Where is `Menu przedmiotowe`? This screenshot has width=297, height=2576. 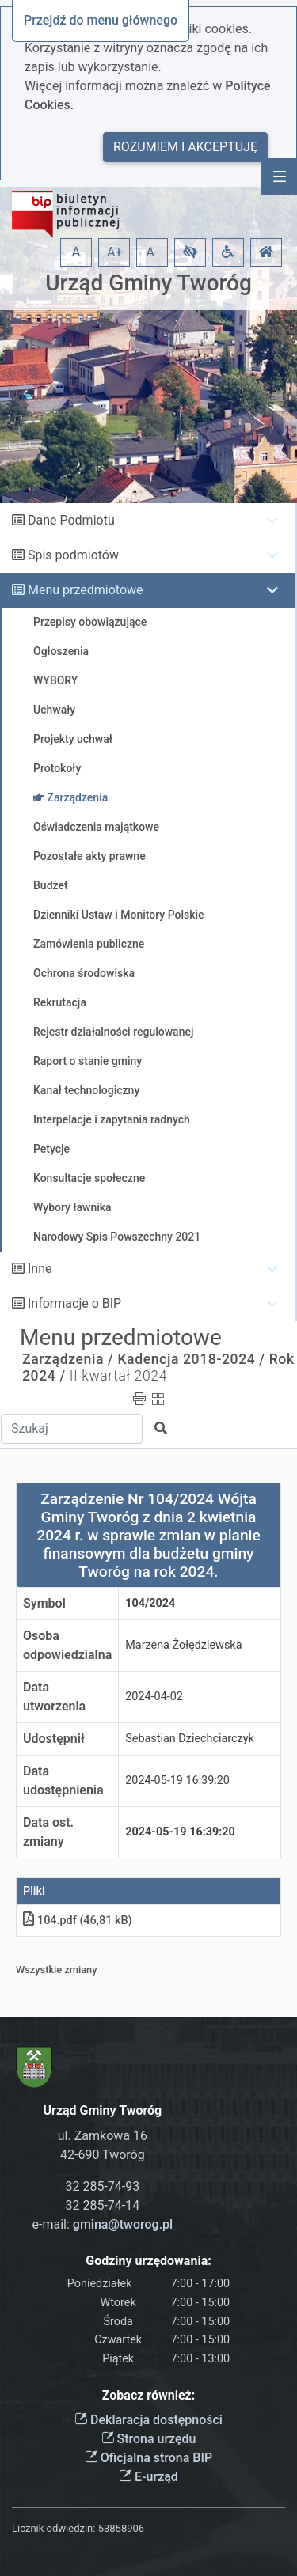 Menu przedmiotowe is located at coordinates (85, 589).